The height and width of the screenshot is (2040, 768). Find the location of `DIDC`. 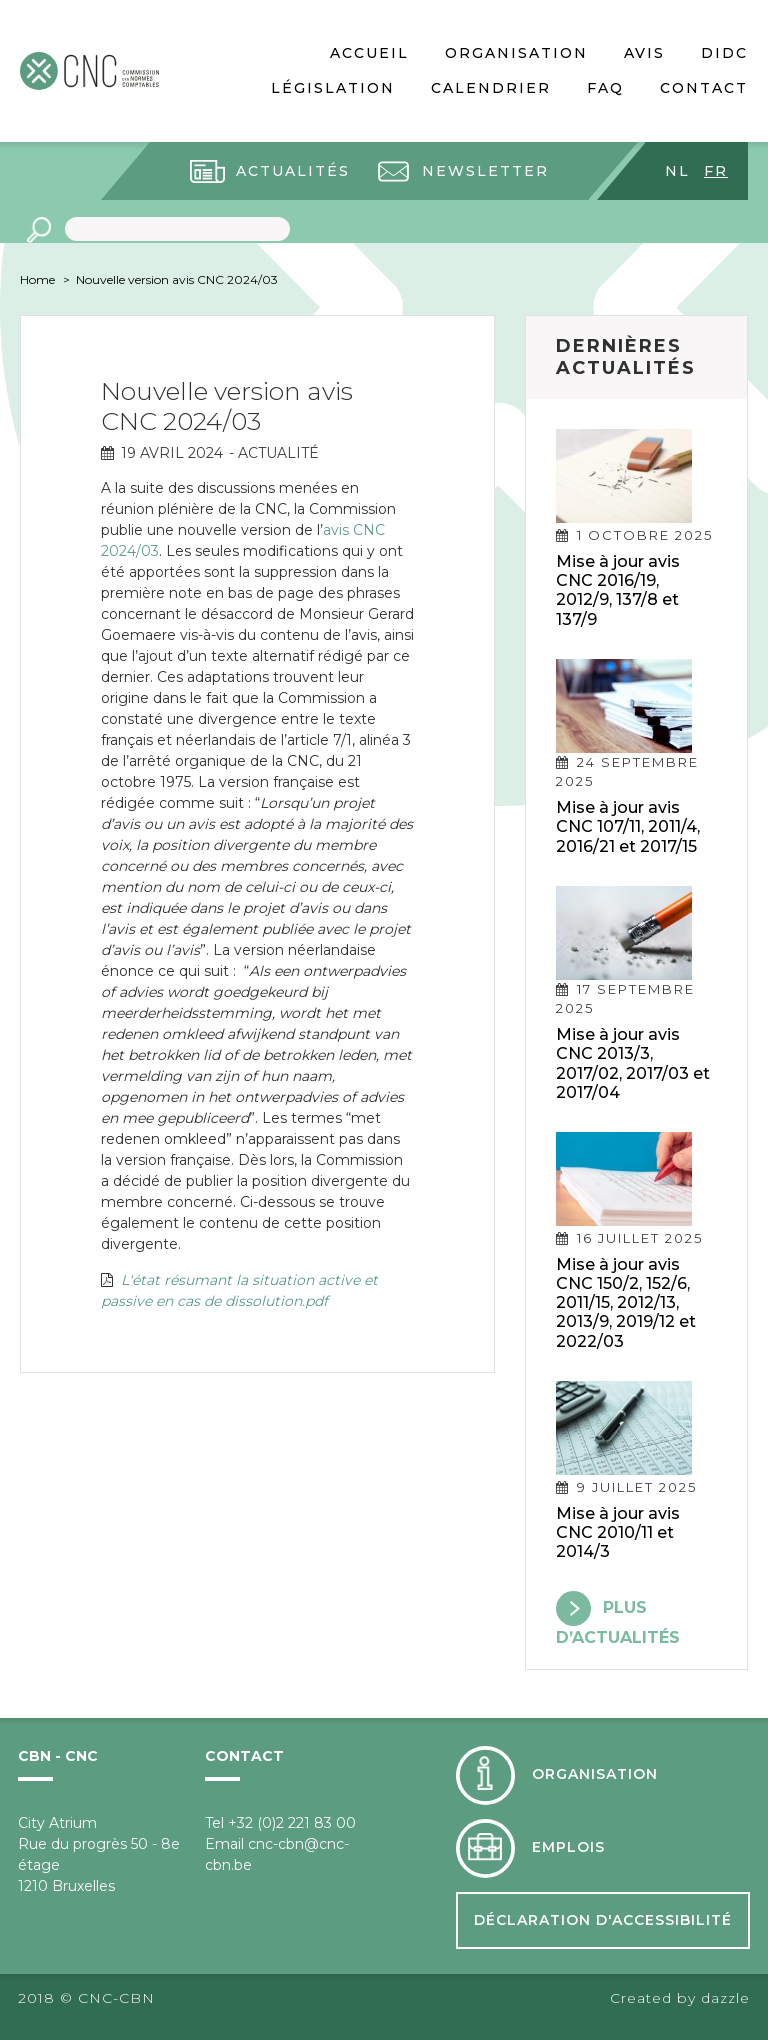

DIDC is located at coordinates (724, 53).